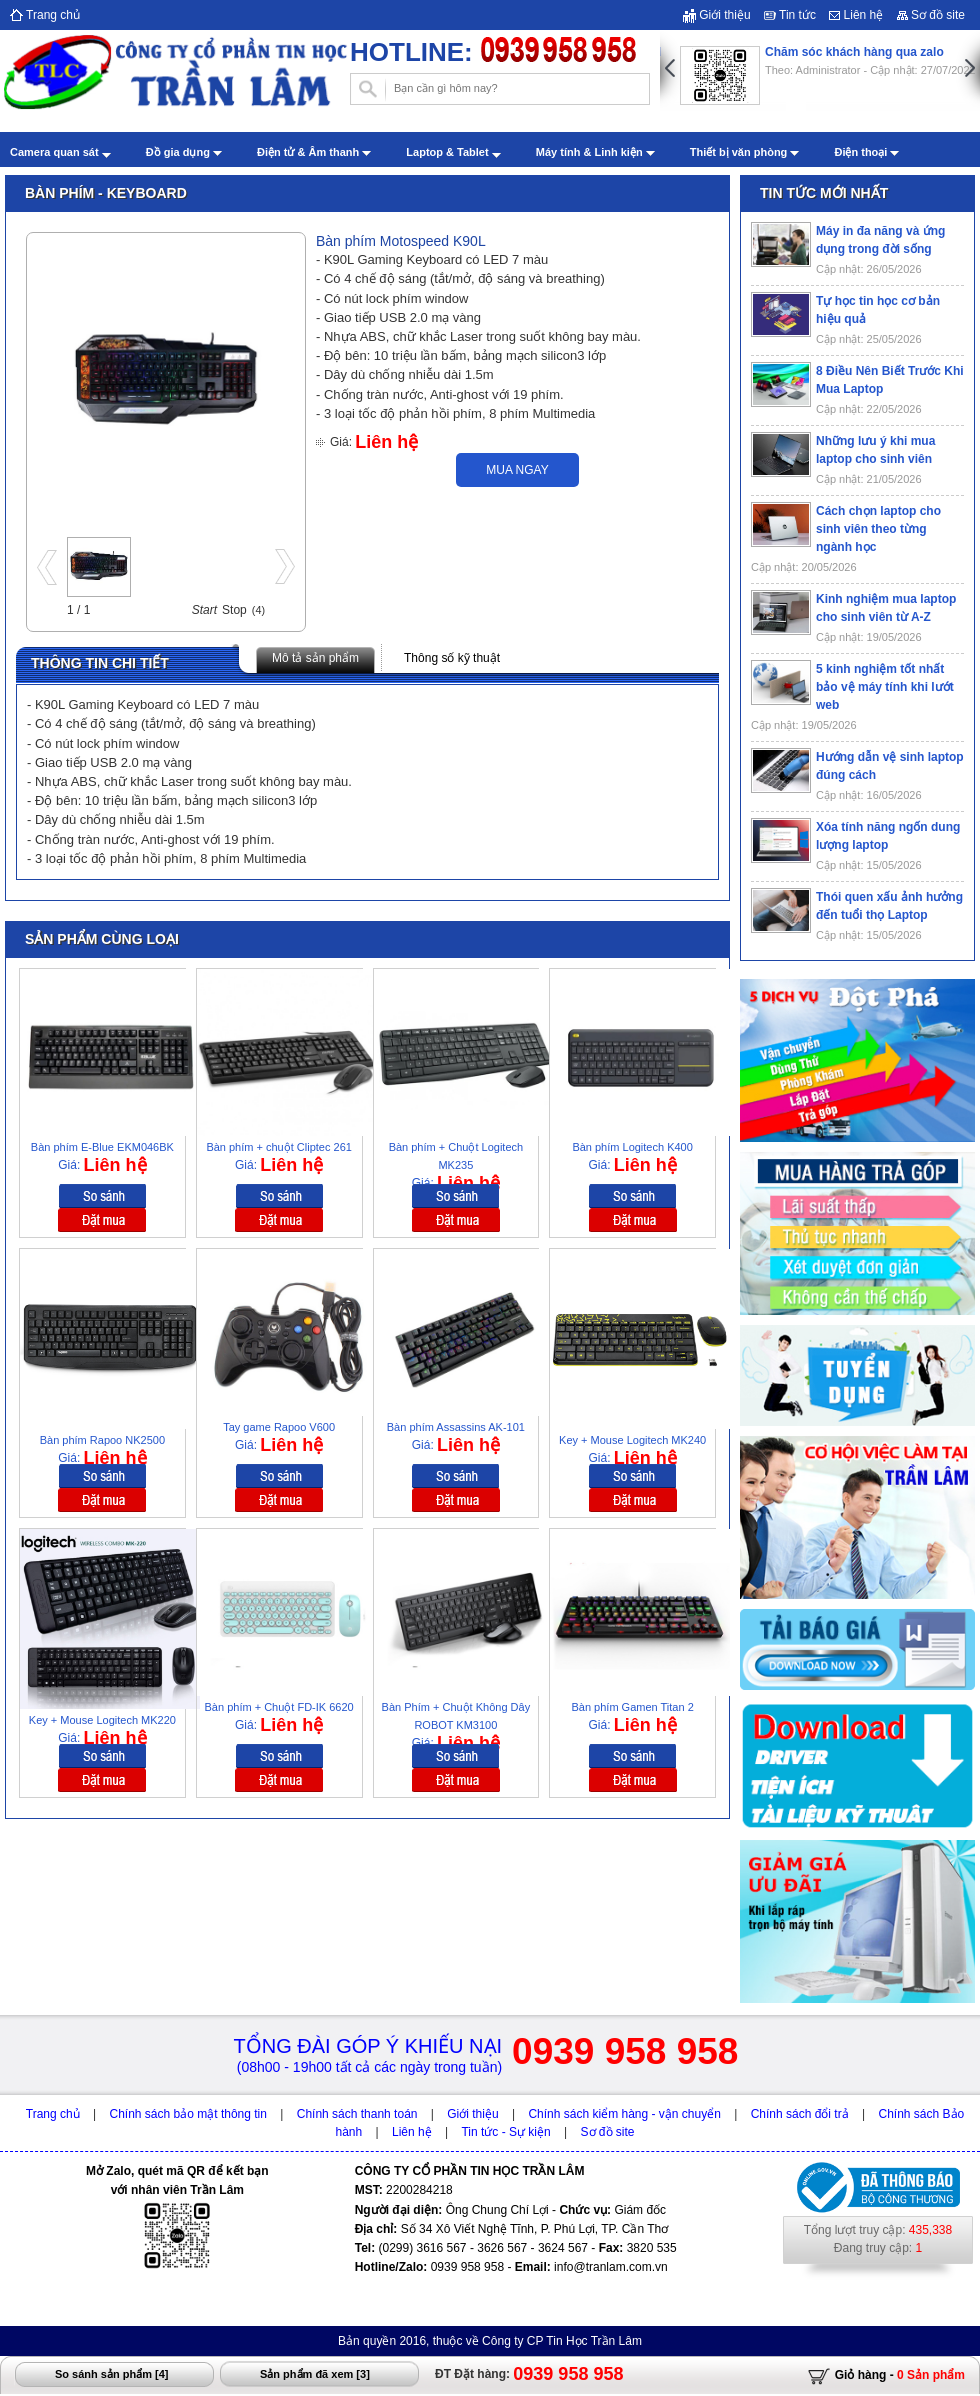 This screenshot has height=2396, width=980. I want to click on Giới thiệu, so click(717, 15).